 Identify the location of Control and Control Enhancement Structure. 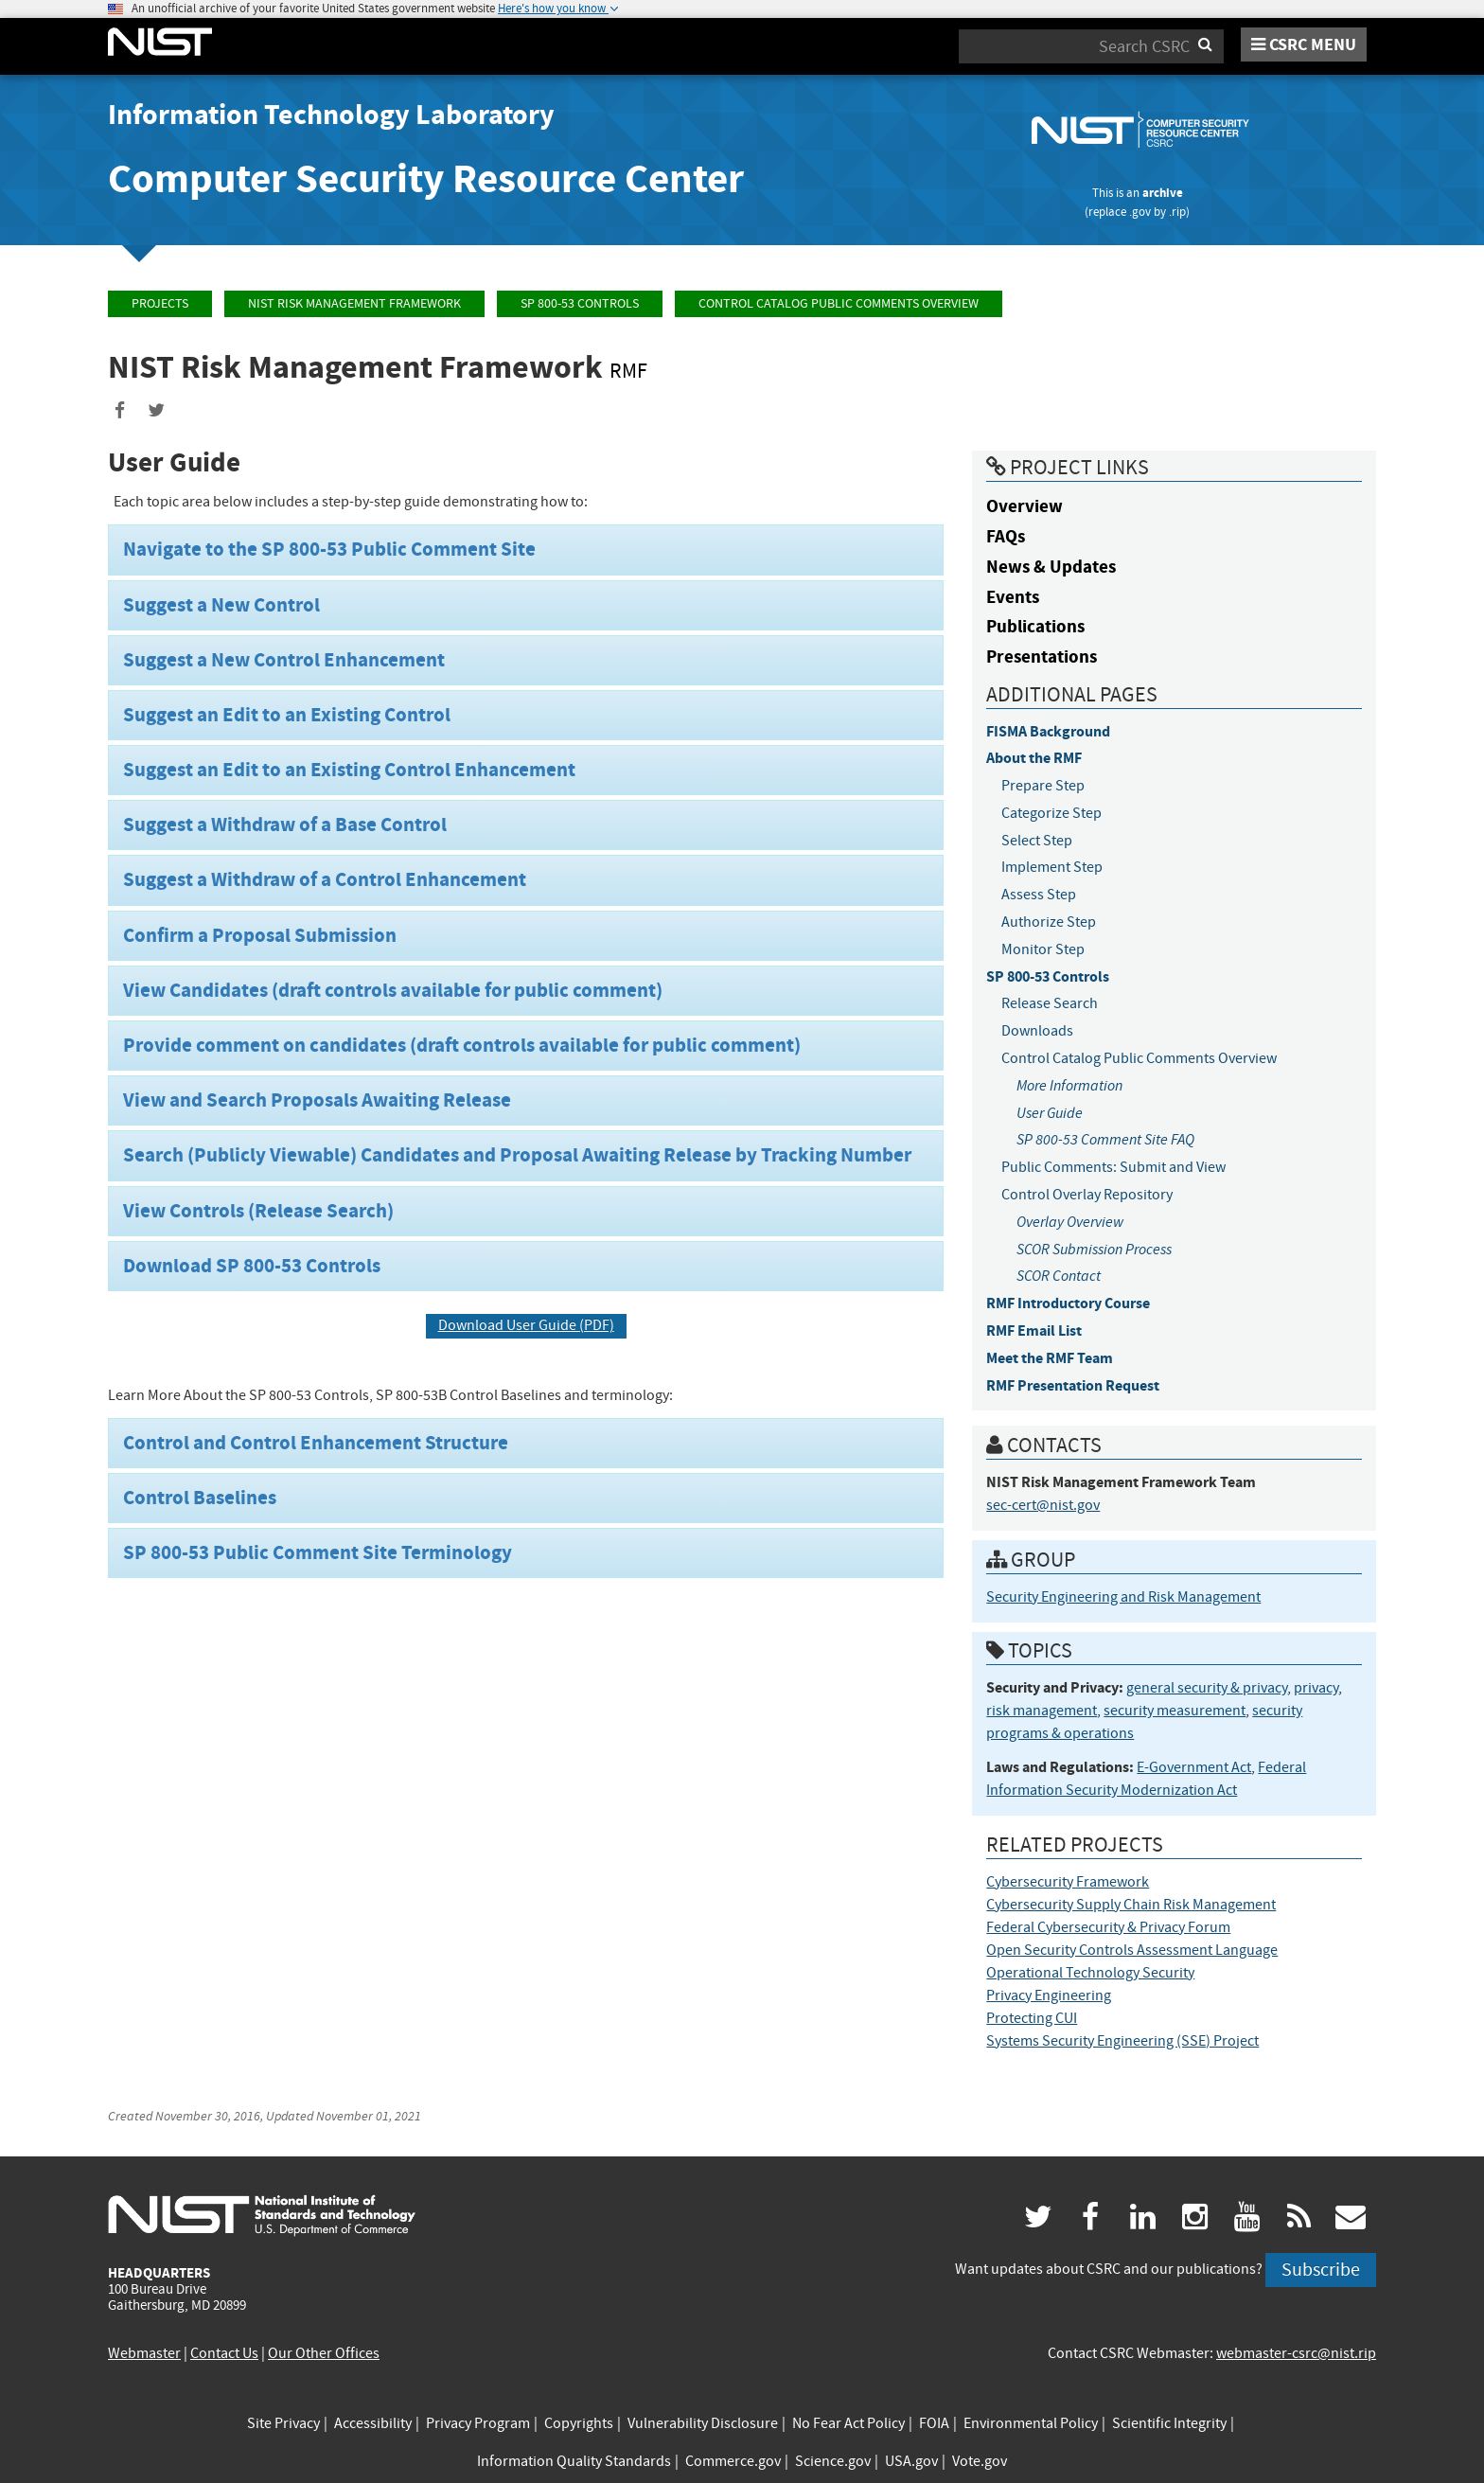
(315, 1442).